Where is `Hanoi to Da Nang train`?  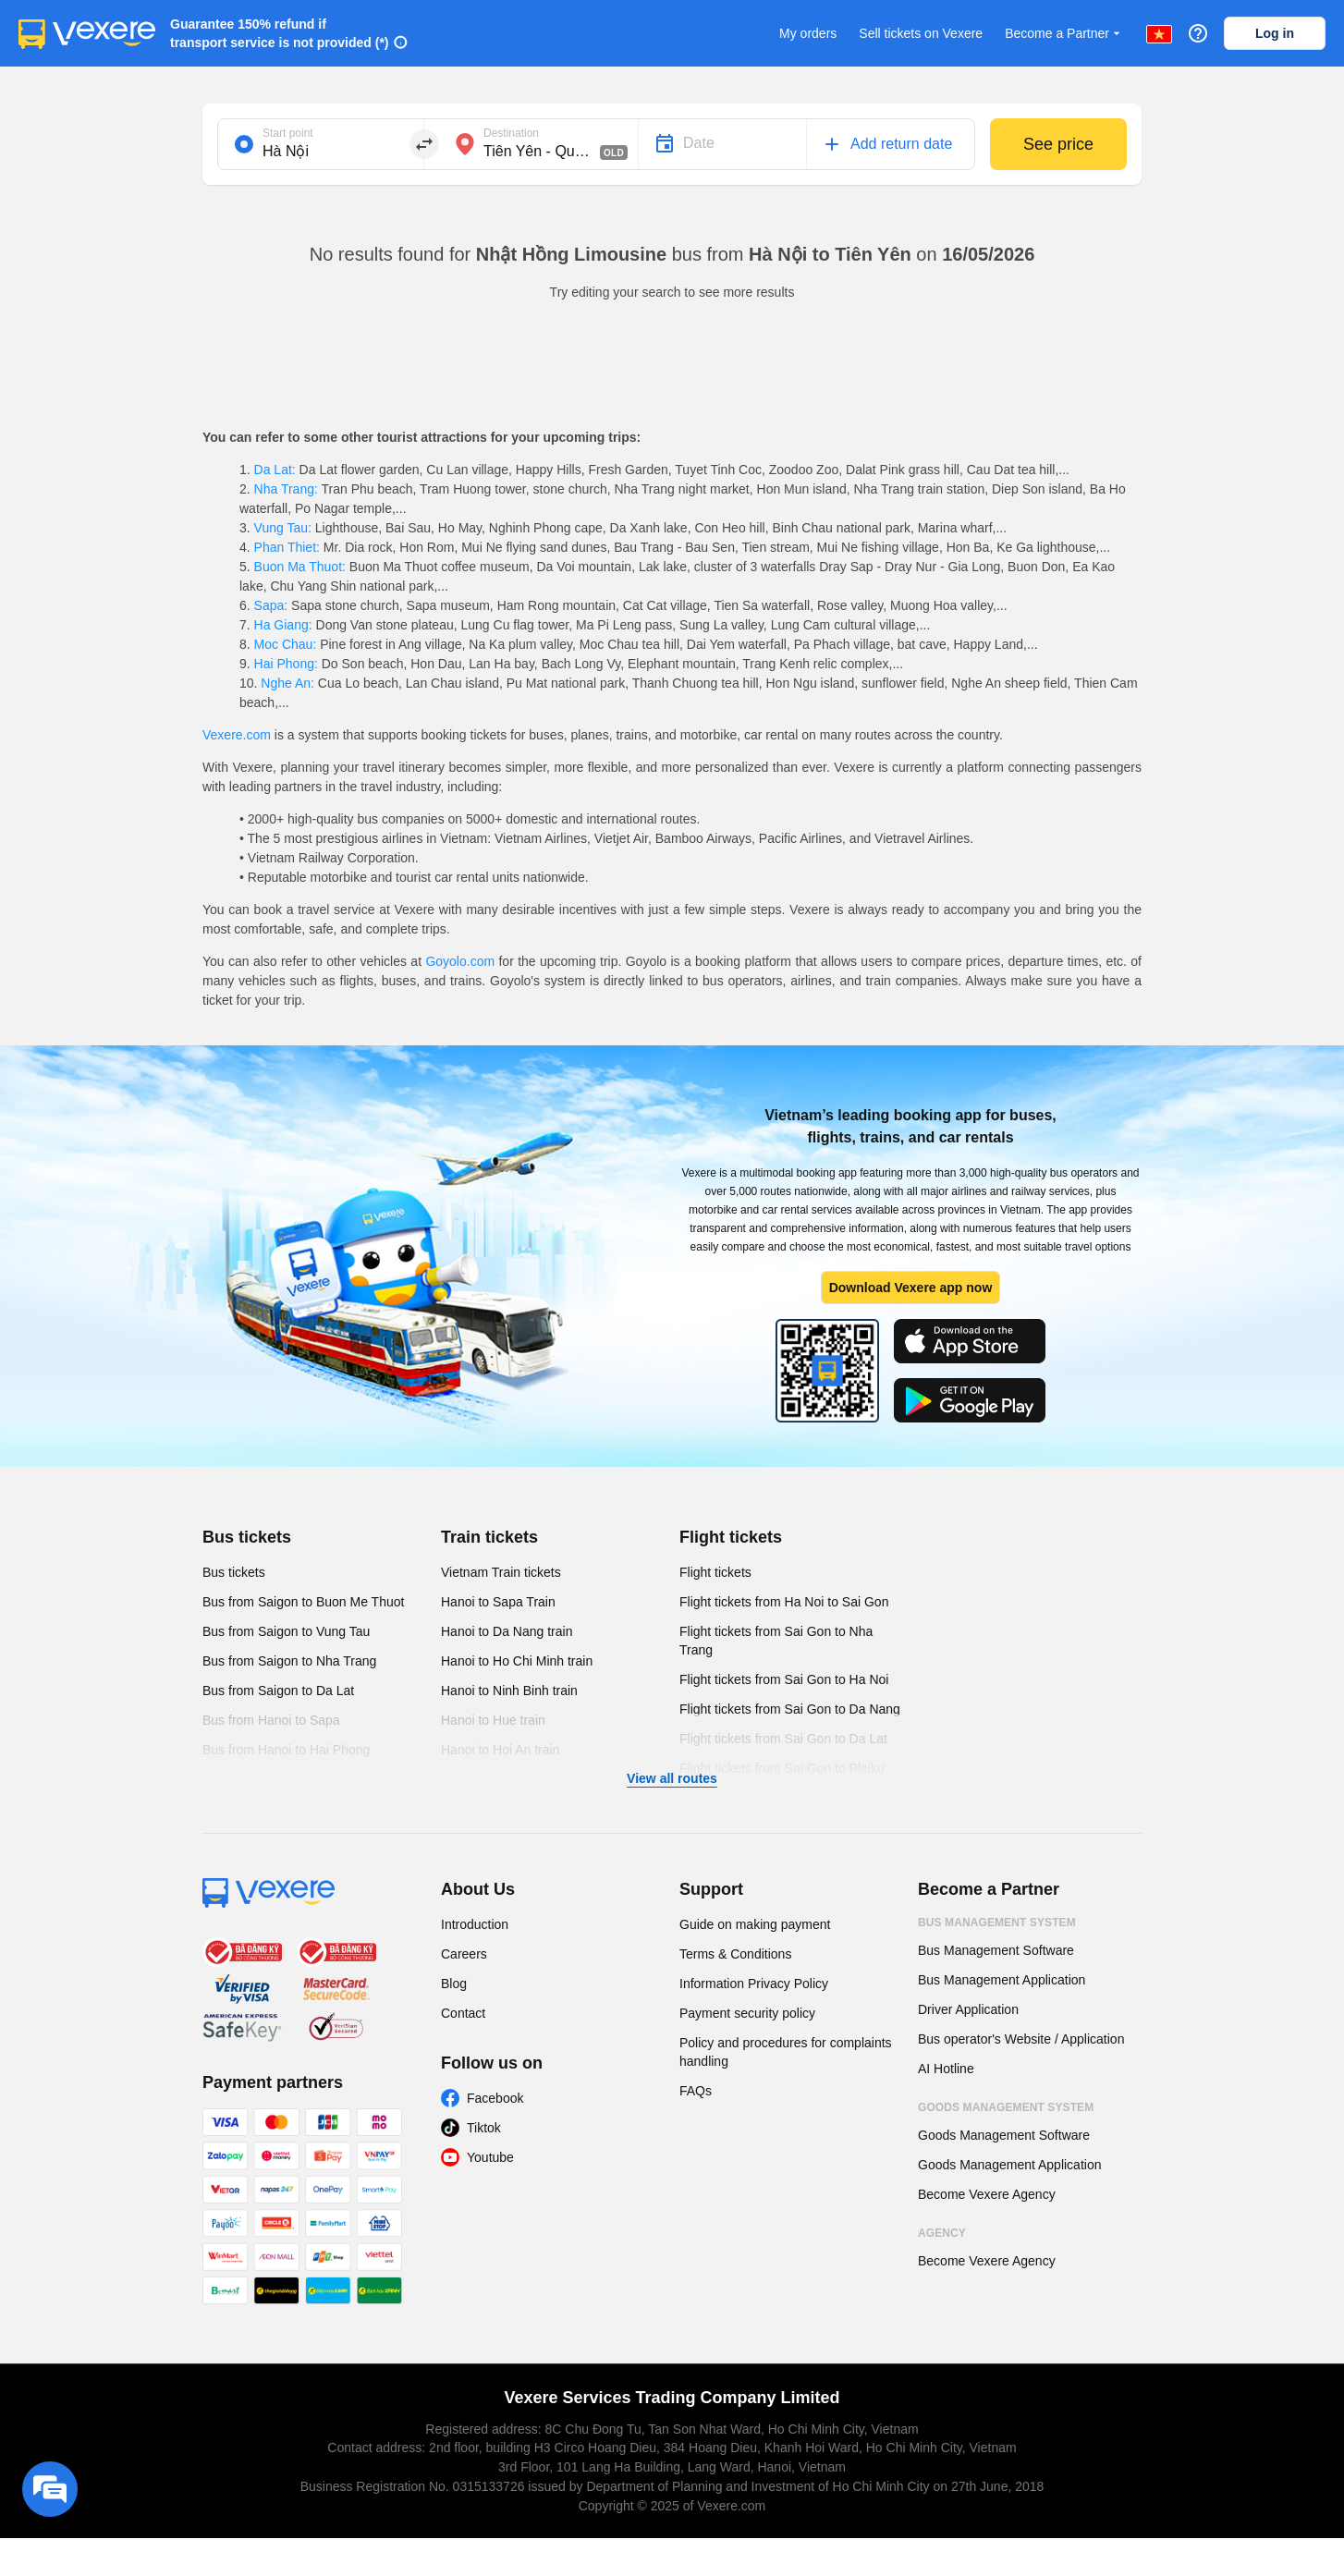
Hanoi to Da Nang train is located at coordinates (506, 1631).